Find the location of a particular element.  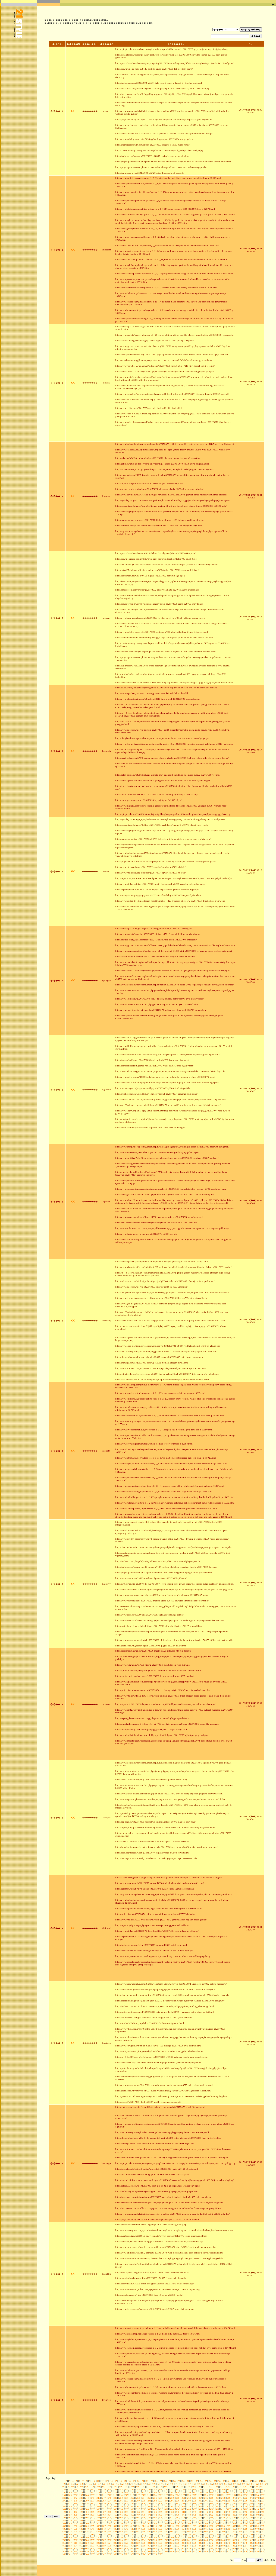

365 is located at coordinates (160, 2506).